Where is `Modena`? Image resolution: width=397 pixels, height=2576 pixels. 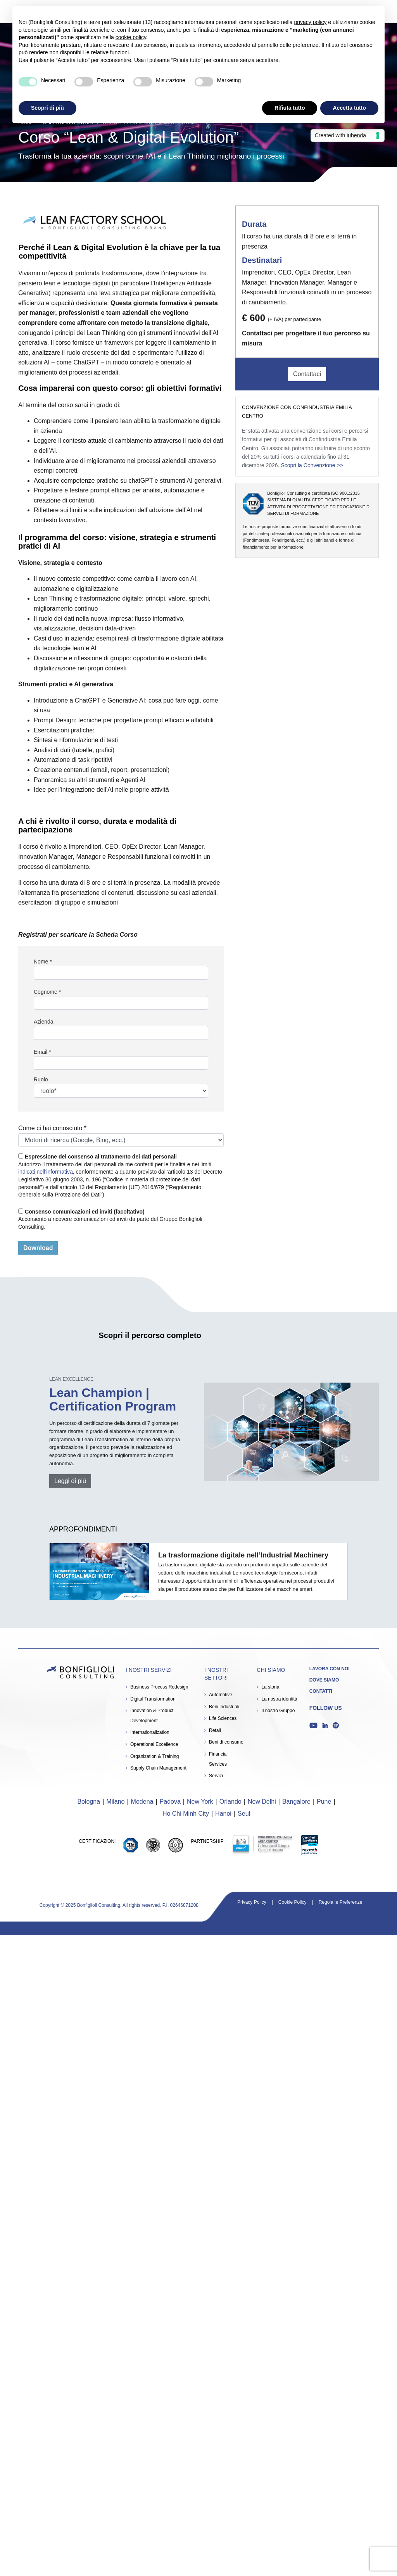 Modena is located at coordinates (142, 1801).